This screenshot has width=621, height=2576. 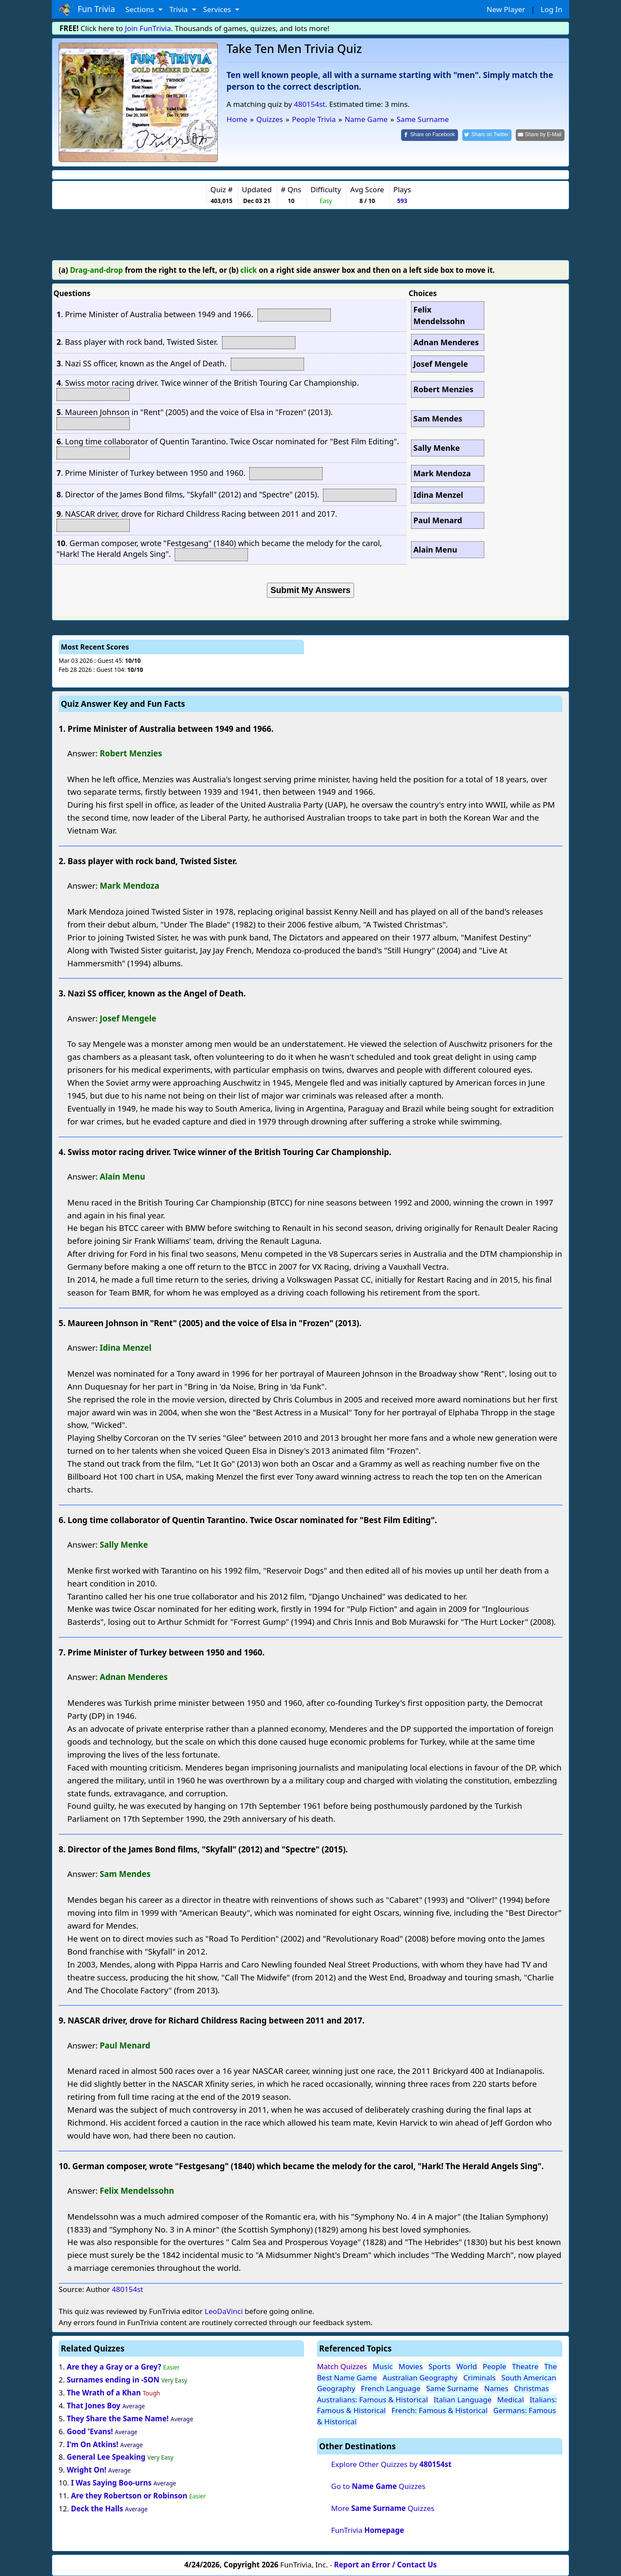 I want to click on General Lee Speaking, so click(x=106, y=2457).